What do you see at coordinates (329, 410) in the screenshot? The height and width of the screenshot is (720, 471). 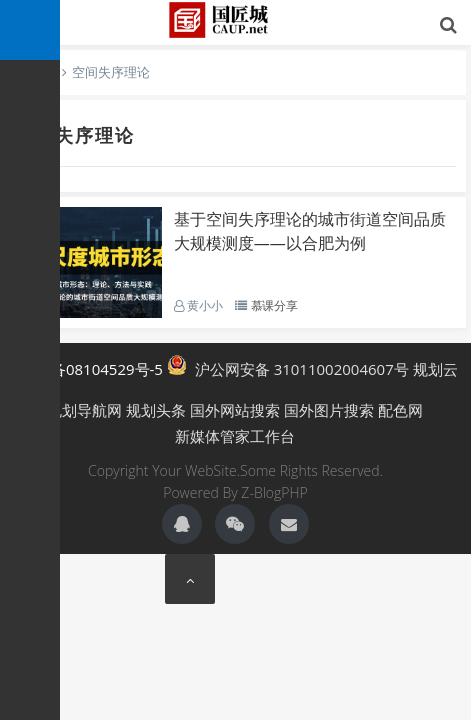 I see `国外图片搜索` at bounding box center [329, 410].